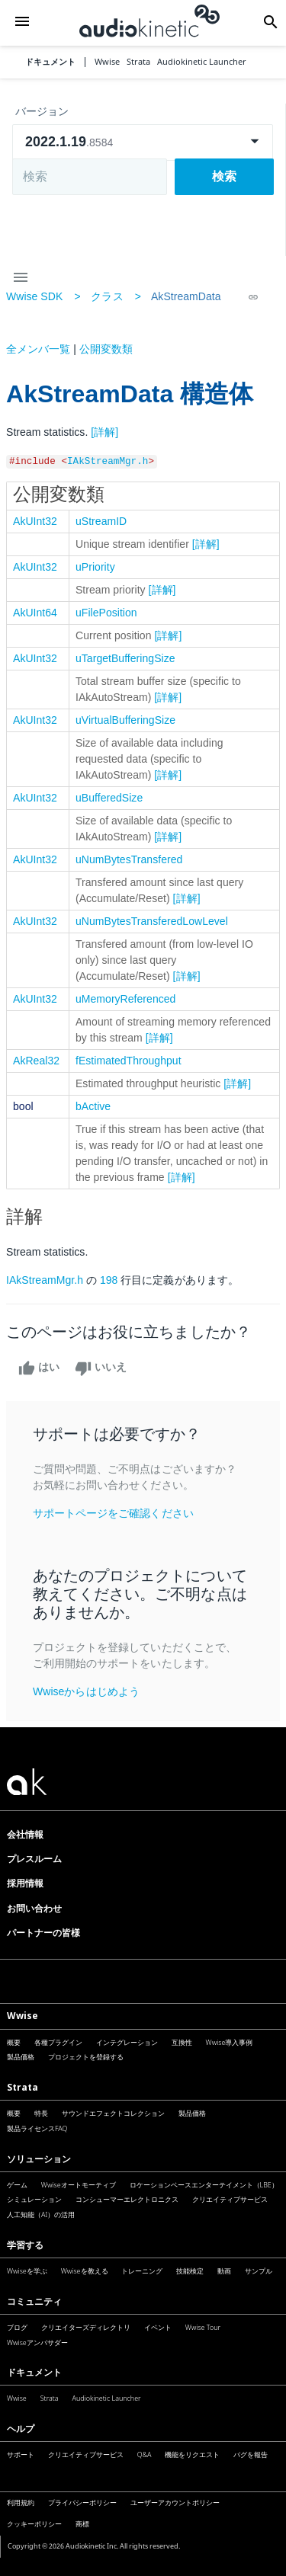 This screenshot has height=2576, width=286. I want to click on 検索, so click(224, 176).